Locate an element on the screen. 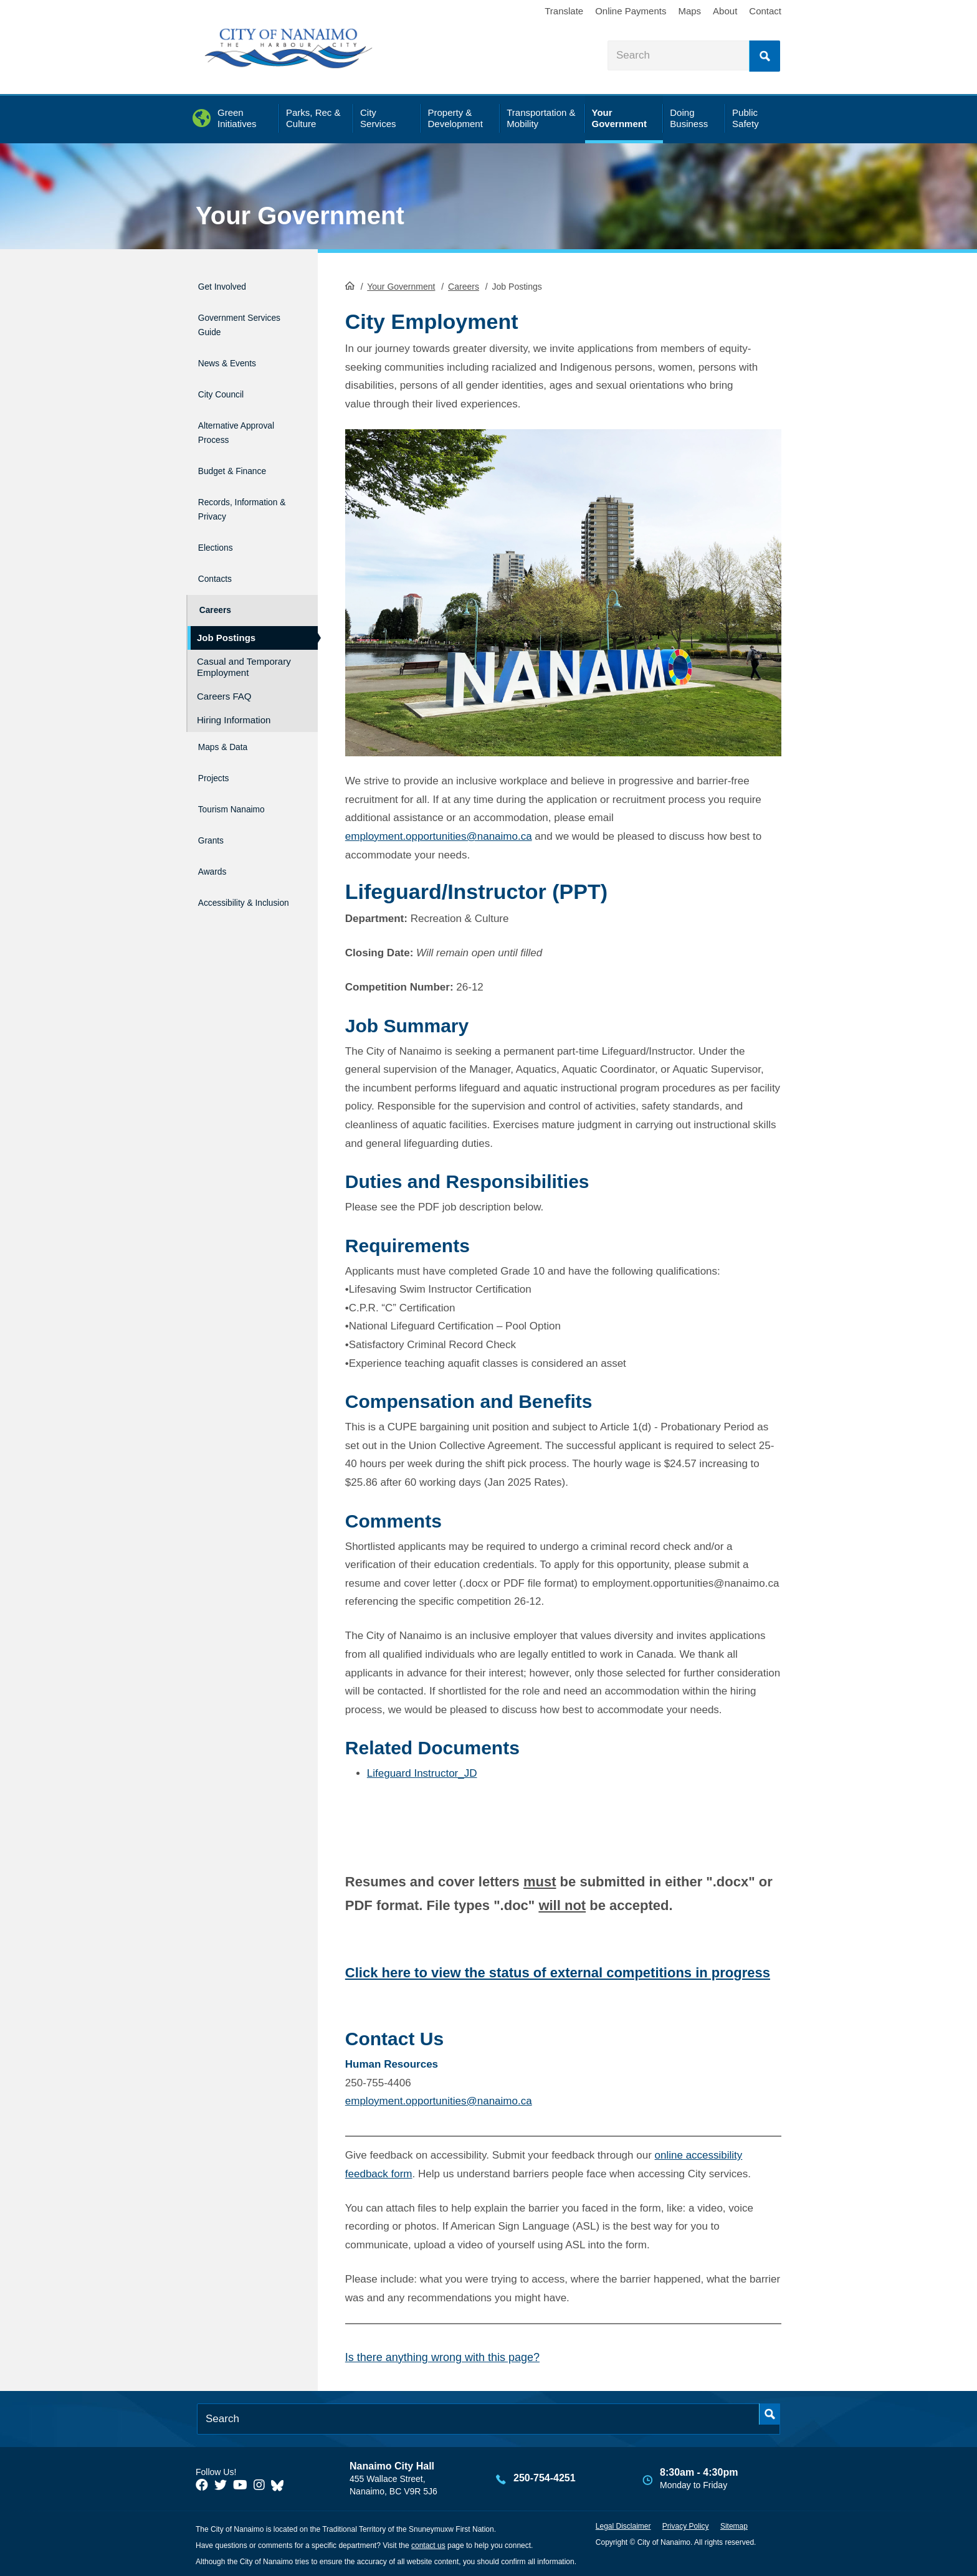 The image size is (977, 2576). City Council is located at coordinates (227, 378).